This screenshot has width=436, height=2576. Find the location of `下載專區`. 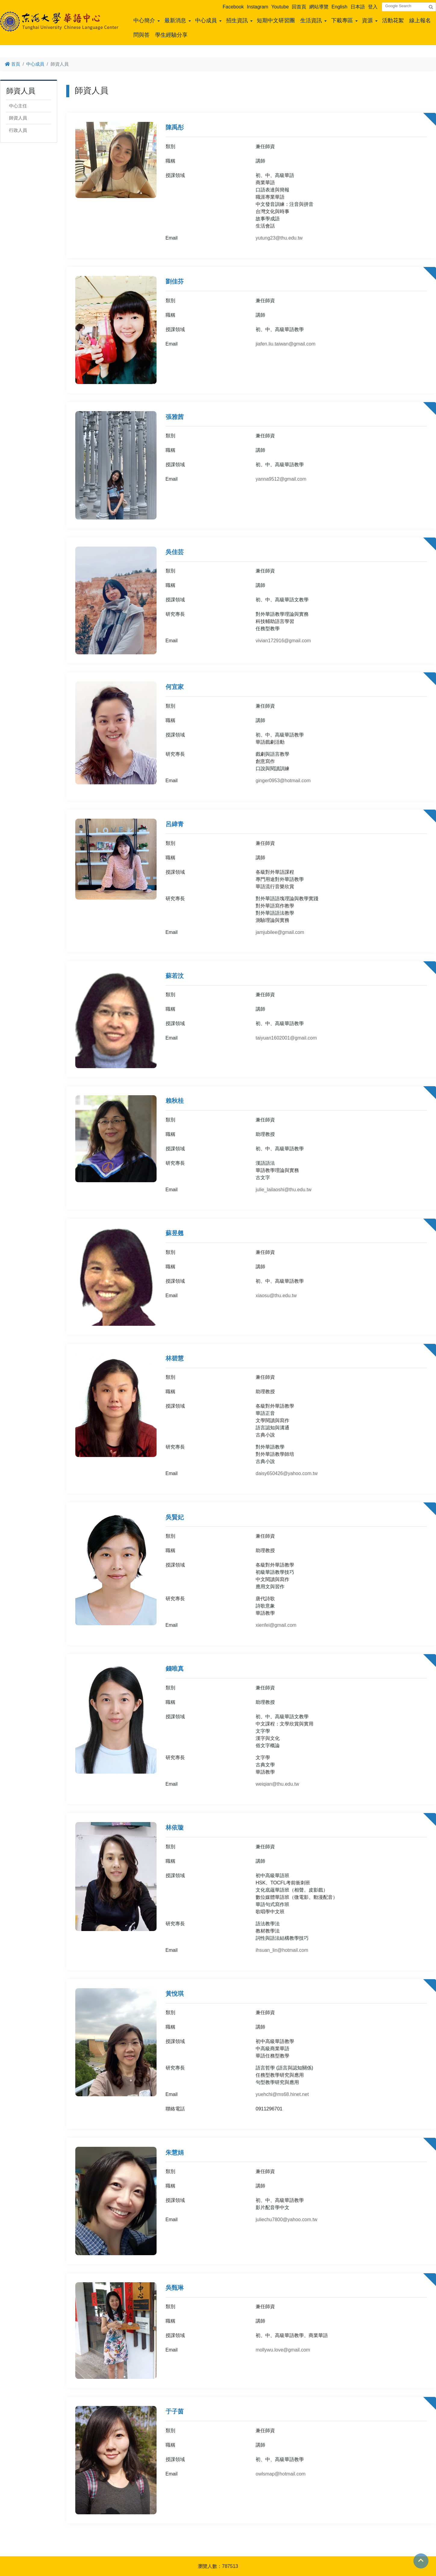

下載專區 is located at coordinates (342, 20).